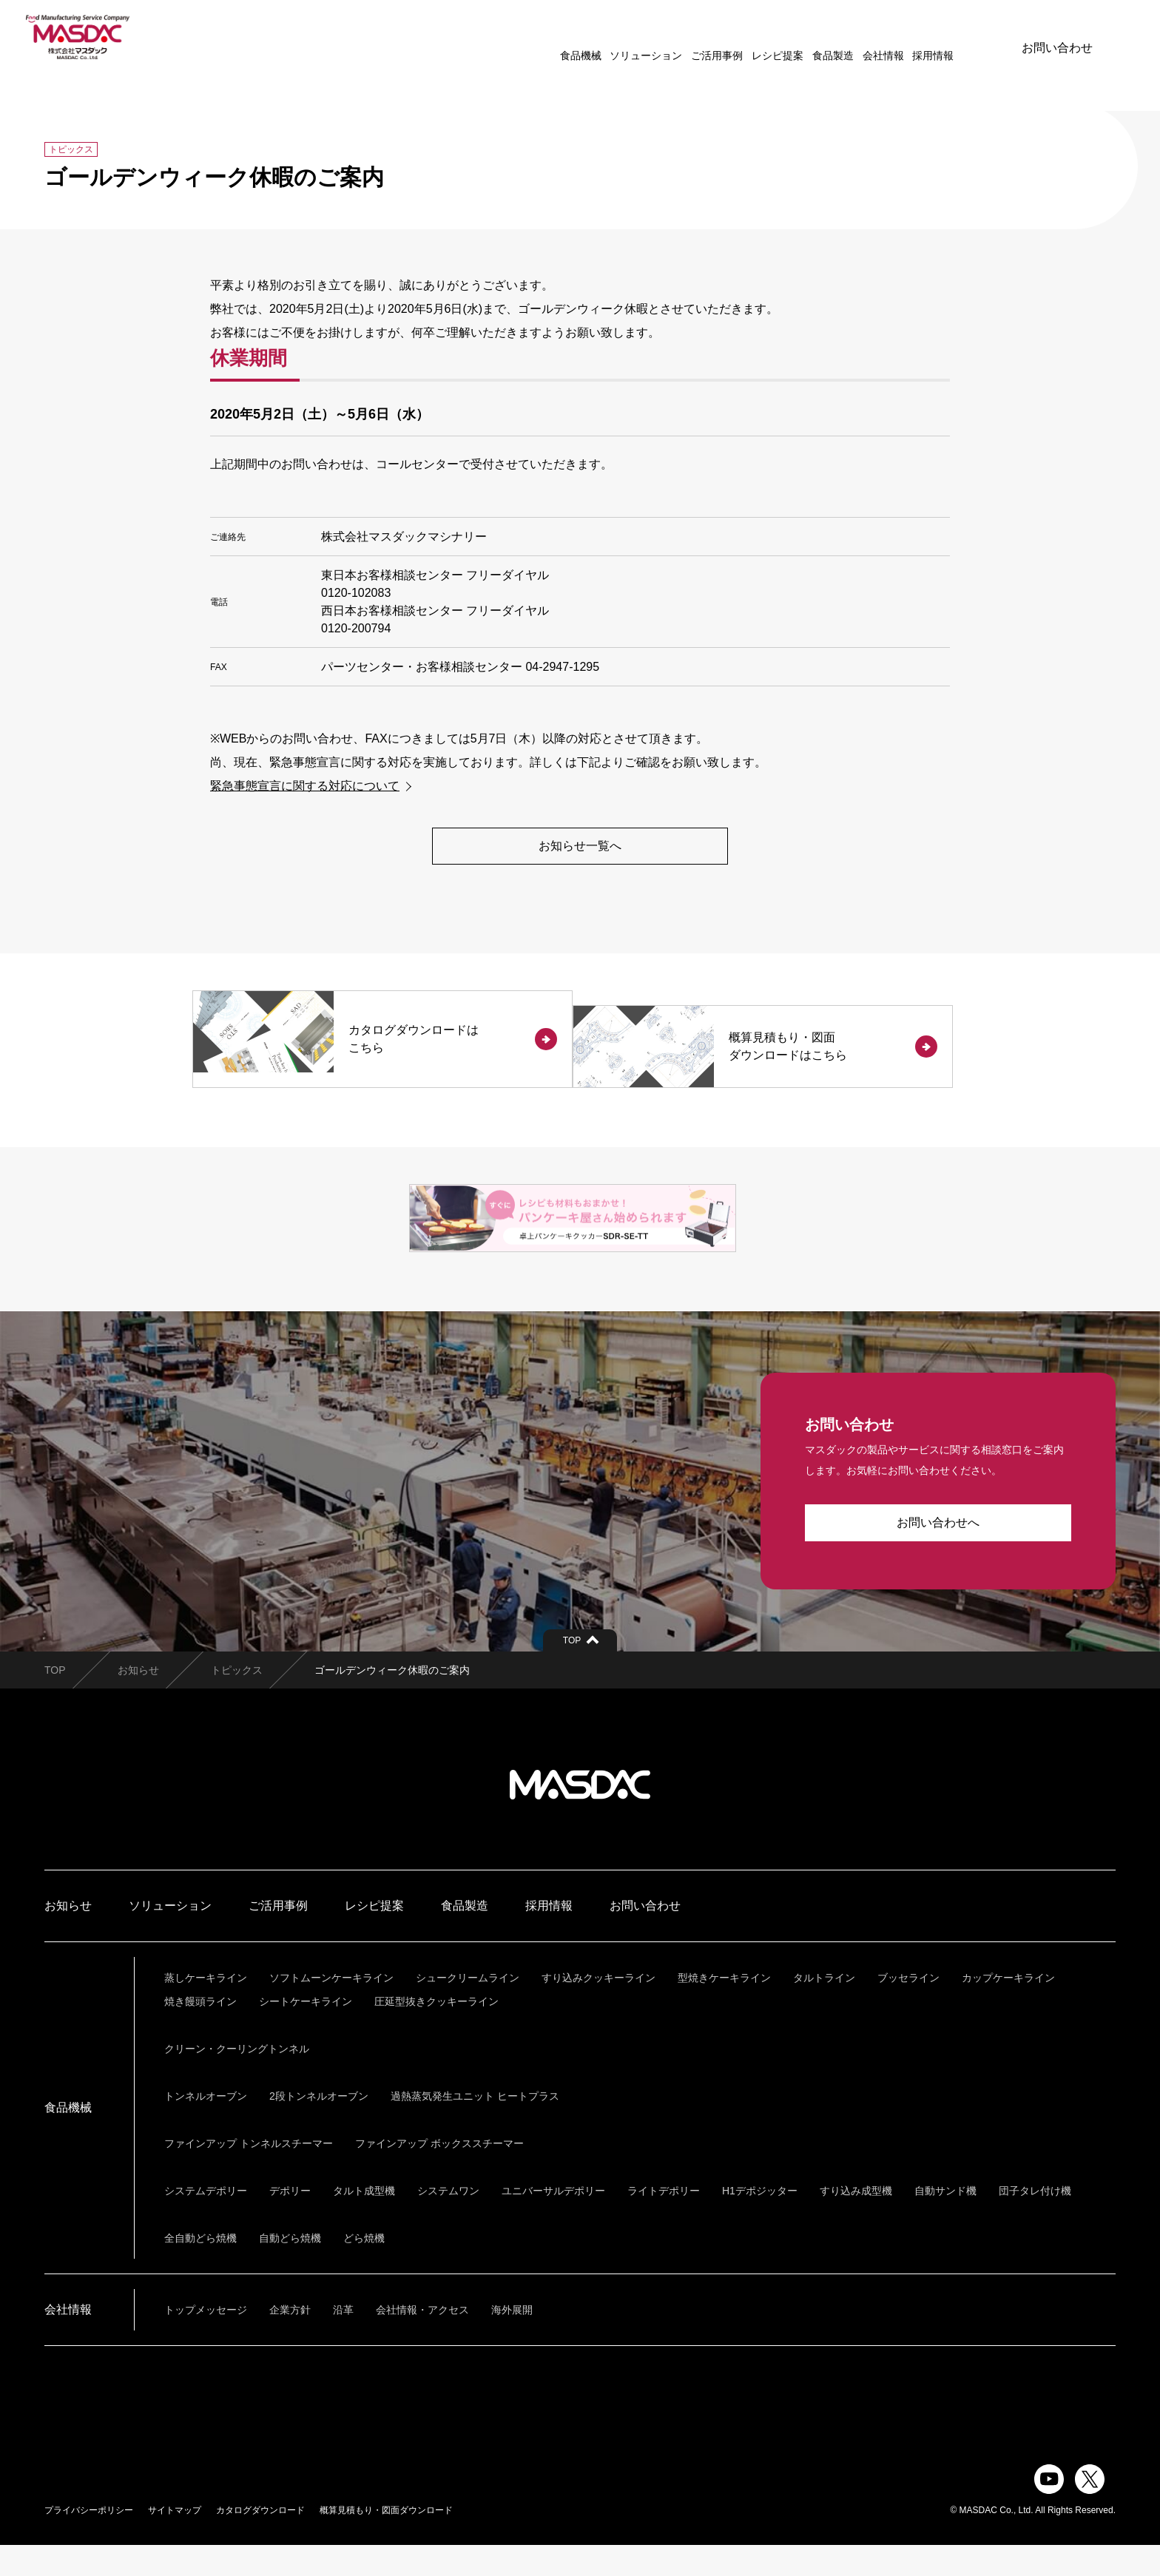 This screenshot has height=2576, width=1160. I want to click on 型焼きケーキライン, so click(724, 2009).